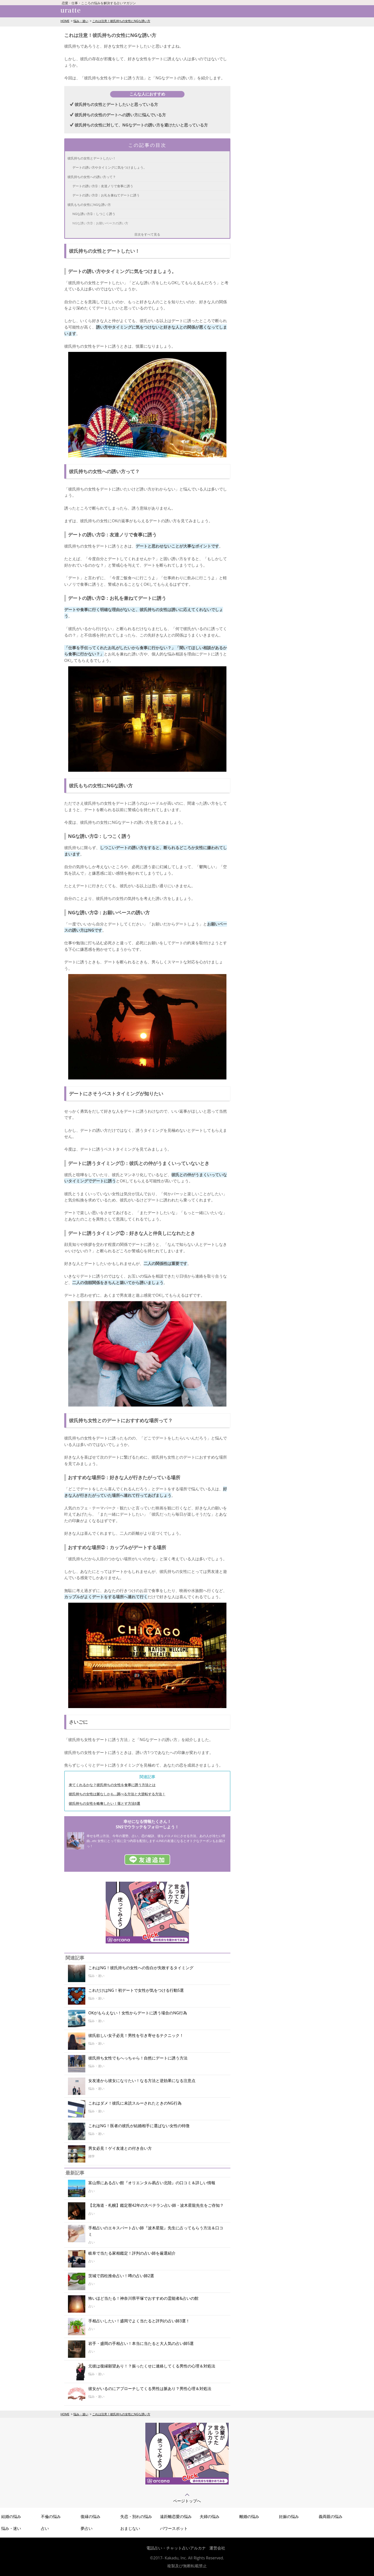 The height and width of the screenshot is (2576, 374). Describe the element at coordinates (136, 1990) in the screenshot. I see `これだけはNG！初デートで女性が気をつける行動5選` at that location.